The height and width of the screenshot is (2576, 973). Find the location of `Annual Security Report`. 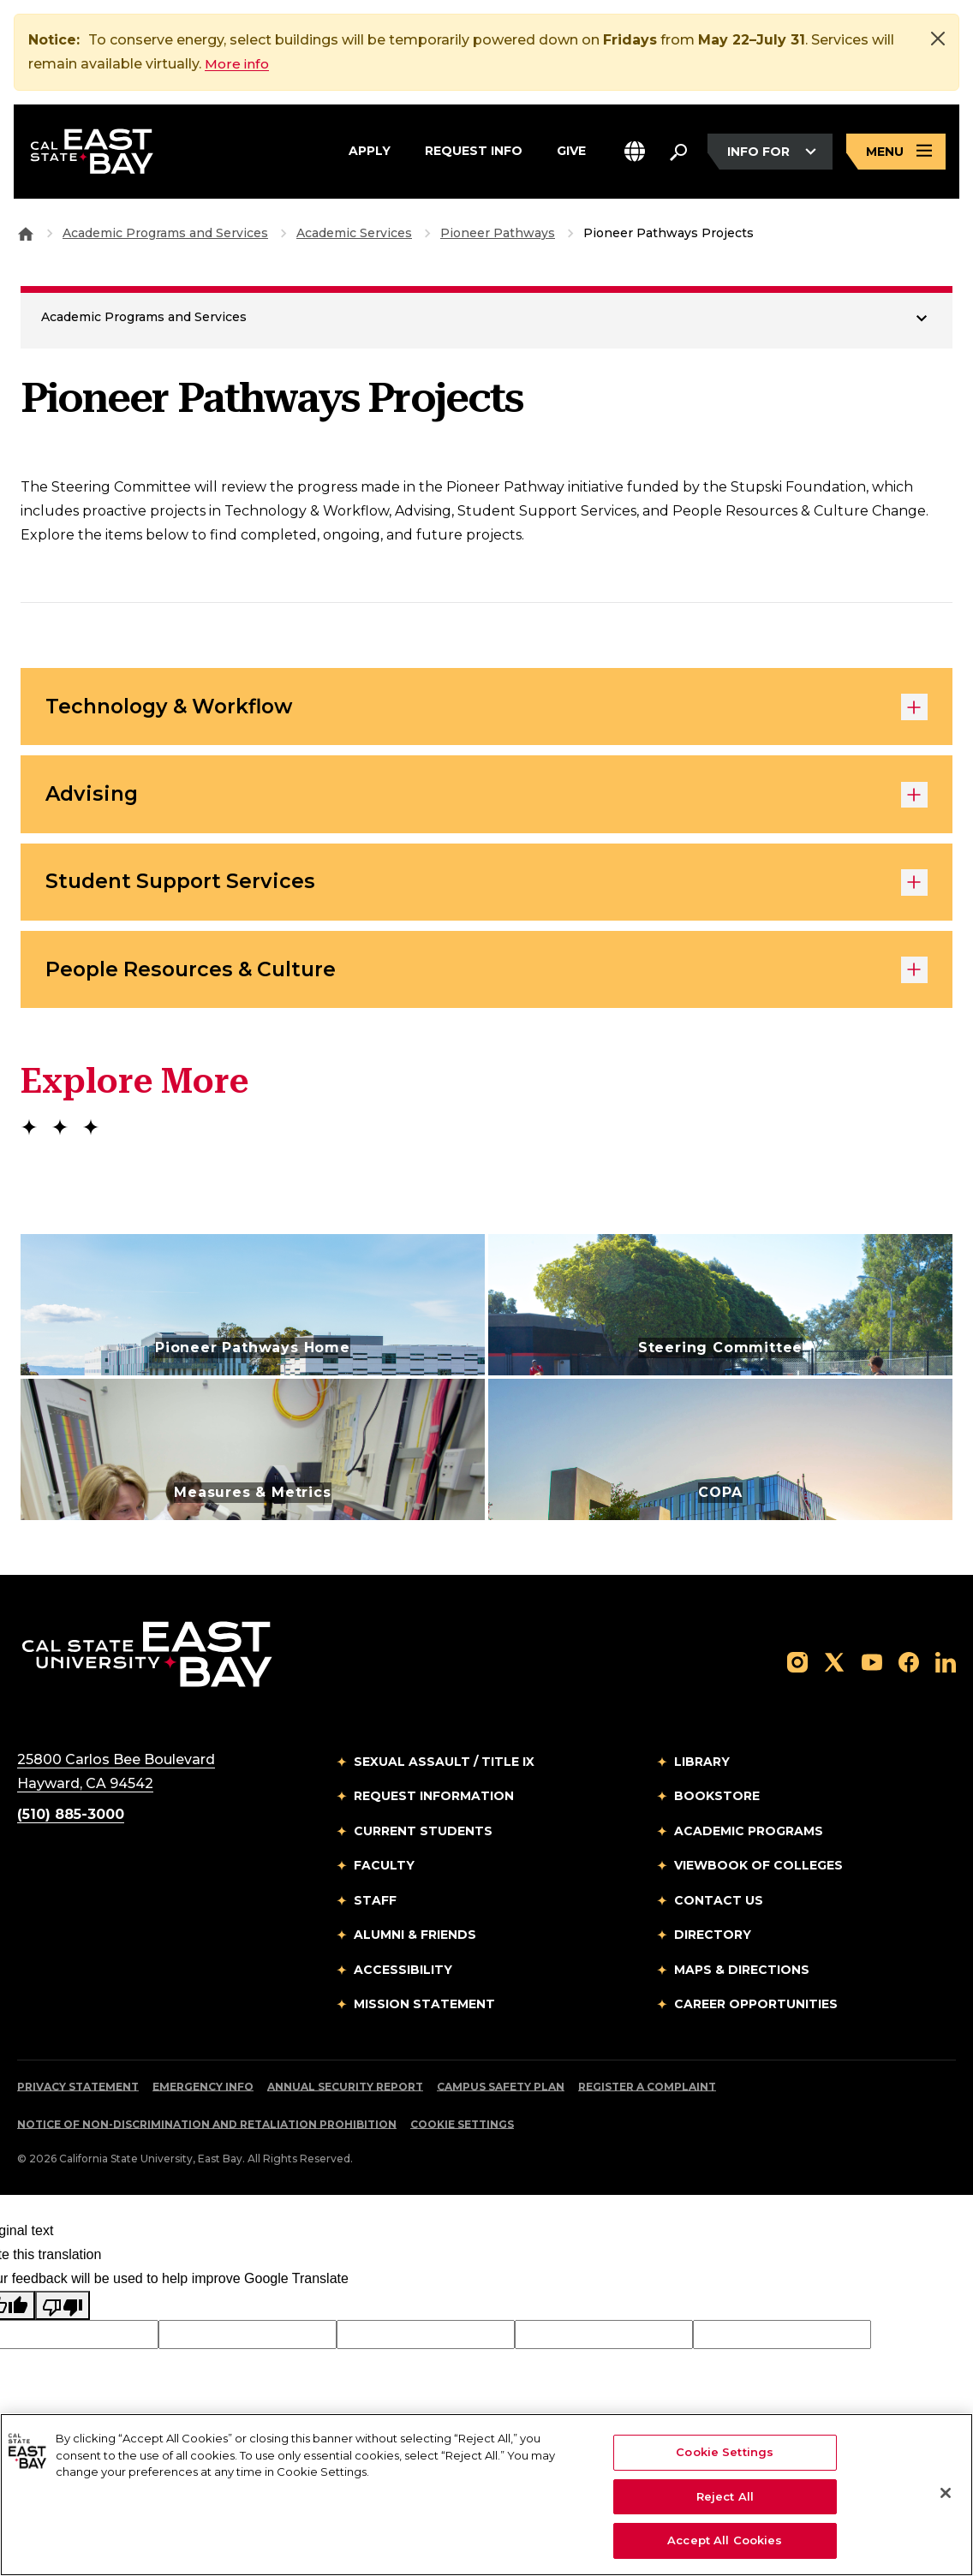

Annual Security Report is located at coordinates (345, 2095).